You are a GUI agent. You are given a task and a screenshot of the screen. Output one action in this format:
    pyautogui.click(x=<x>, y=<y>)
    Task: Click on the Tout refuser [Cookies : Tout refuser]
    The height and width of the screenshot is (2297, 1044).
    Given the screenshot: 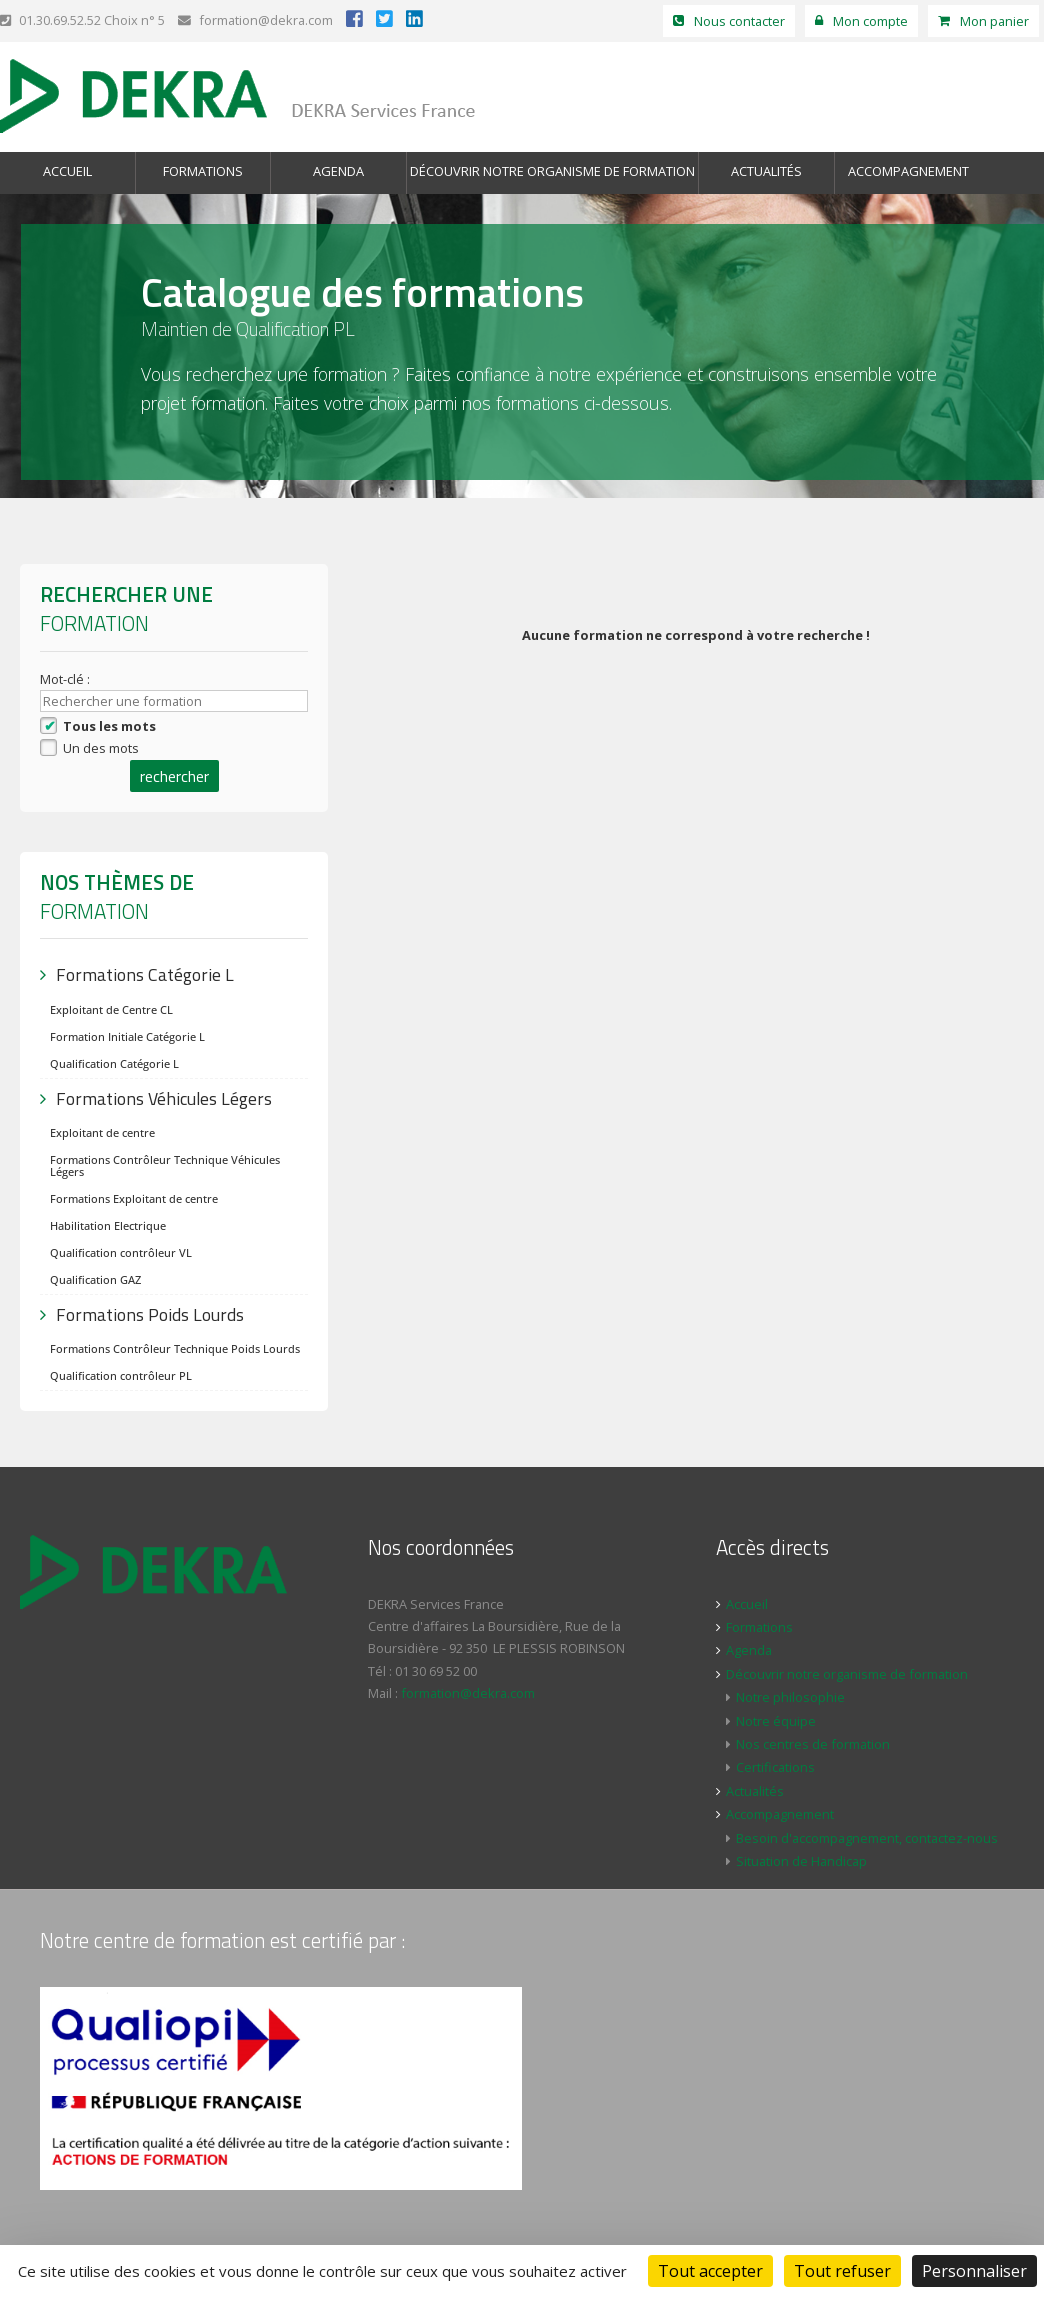 What is the action you would take?
    pyautogui.click(x=842, y=2271)
    